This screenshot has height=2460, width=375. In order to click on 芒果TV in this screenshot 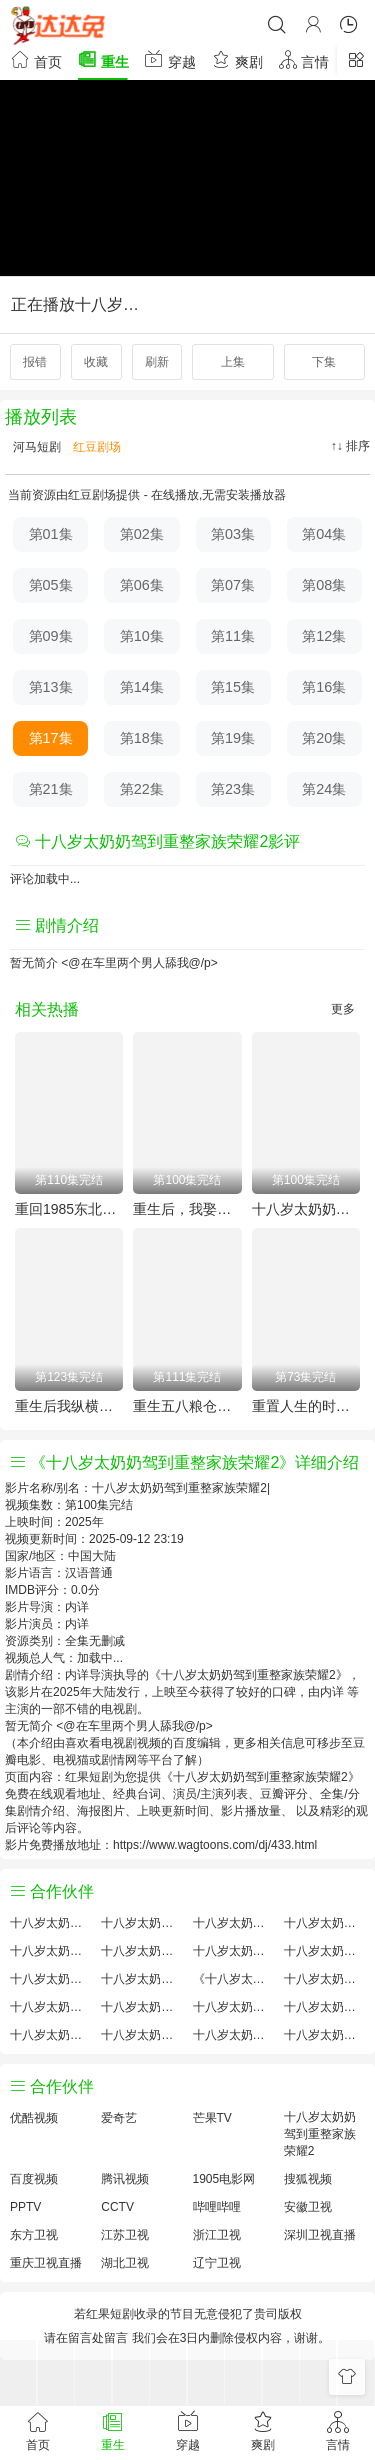, I will do `click(212, 2118)`.